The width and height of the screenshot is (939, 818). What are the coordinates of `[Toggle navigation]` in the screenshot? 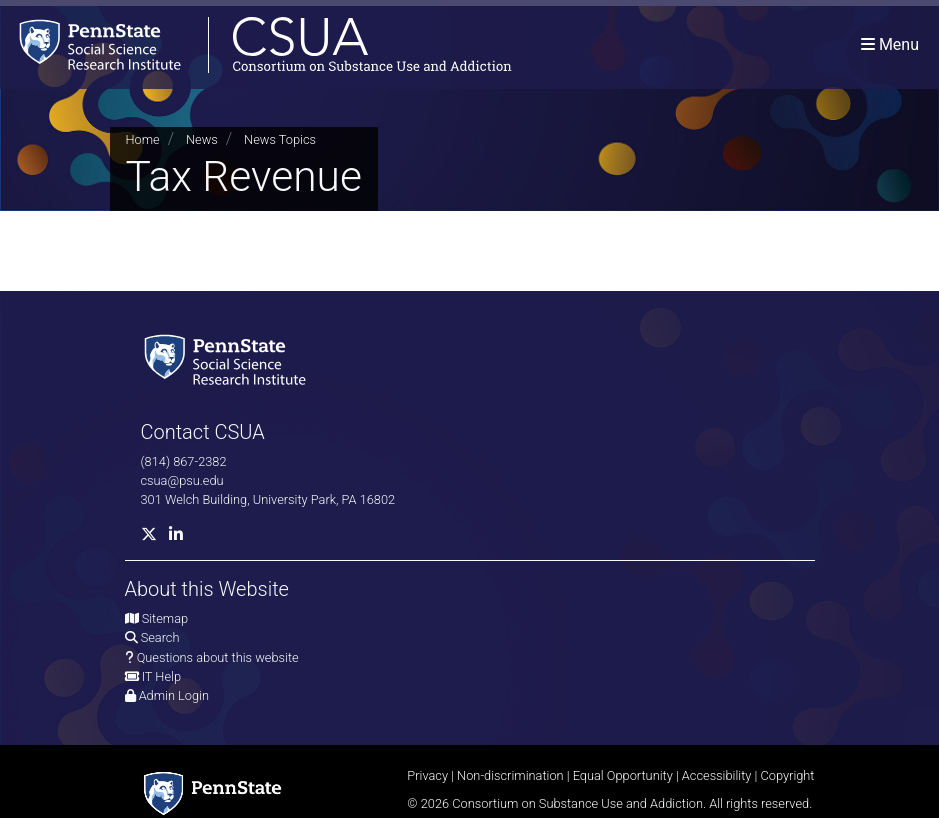 It's located at (890, 44).